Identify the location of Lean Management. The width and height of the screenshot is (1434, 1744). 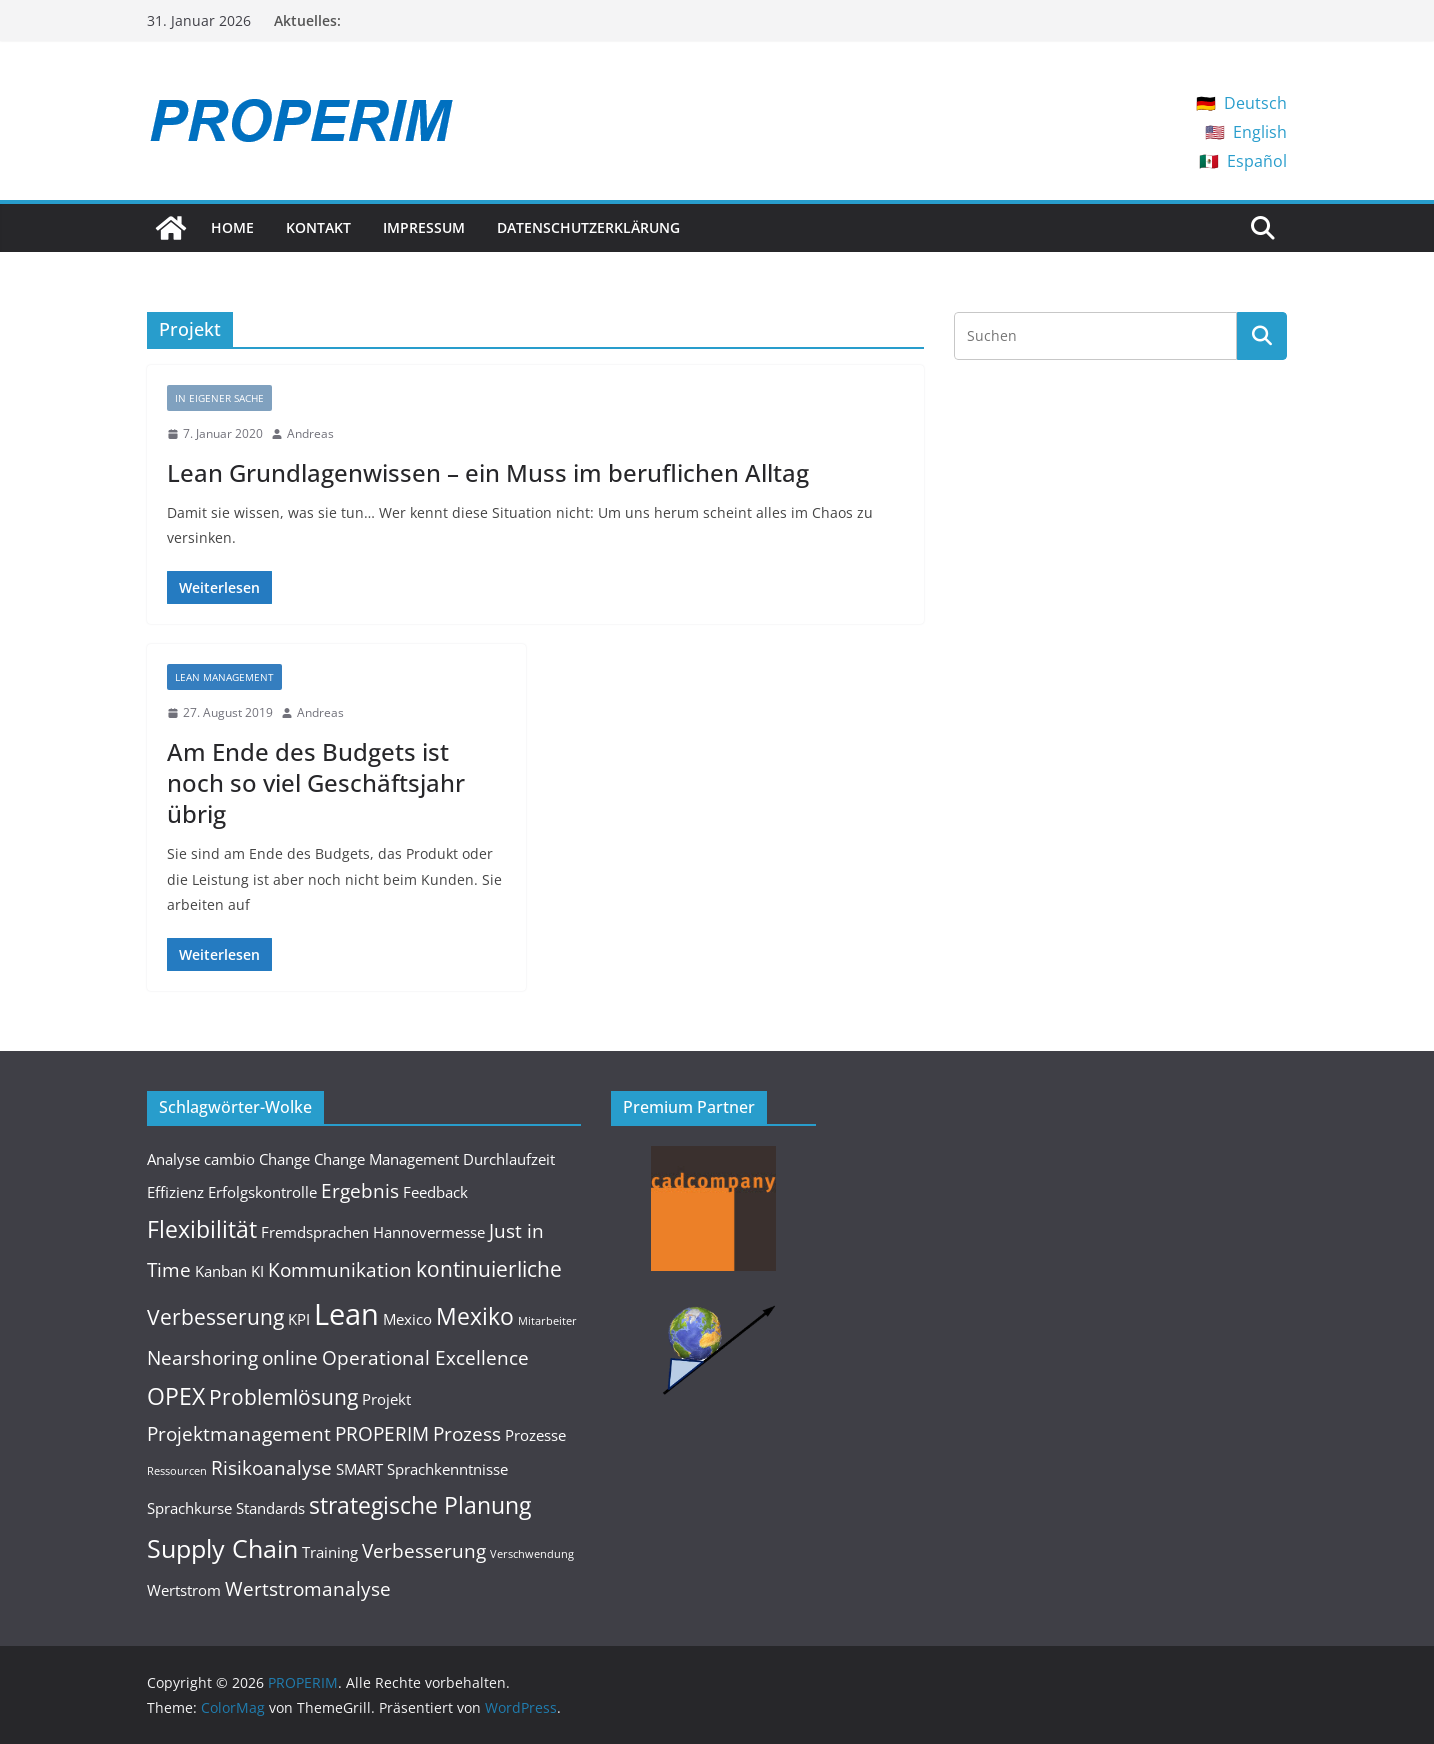
(224, 677).